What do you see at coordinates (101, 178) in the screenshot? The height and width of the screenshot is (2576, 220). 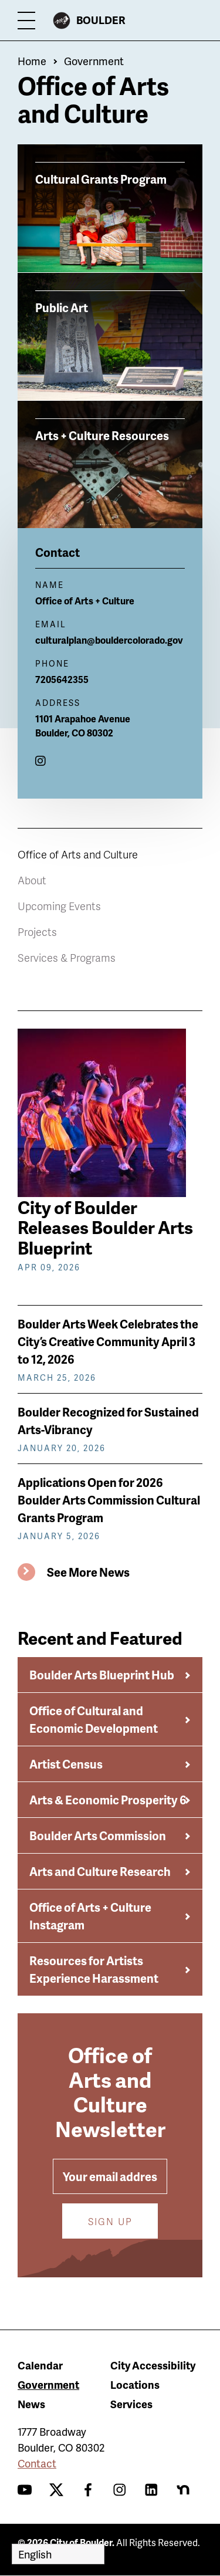 I see `Cultural Grants Program` at bounding box center [101, 178].